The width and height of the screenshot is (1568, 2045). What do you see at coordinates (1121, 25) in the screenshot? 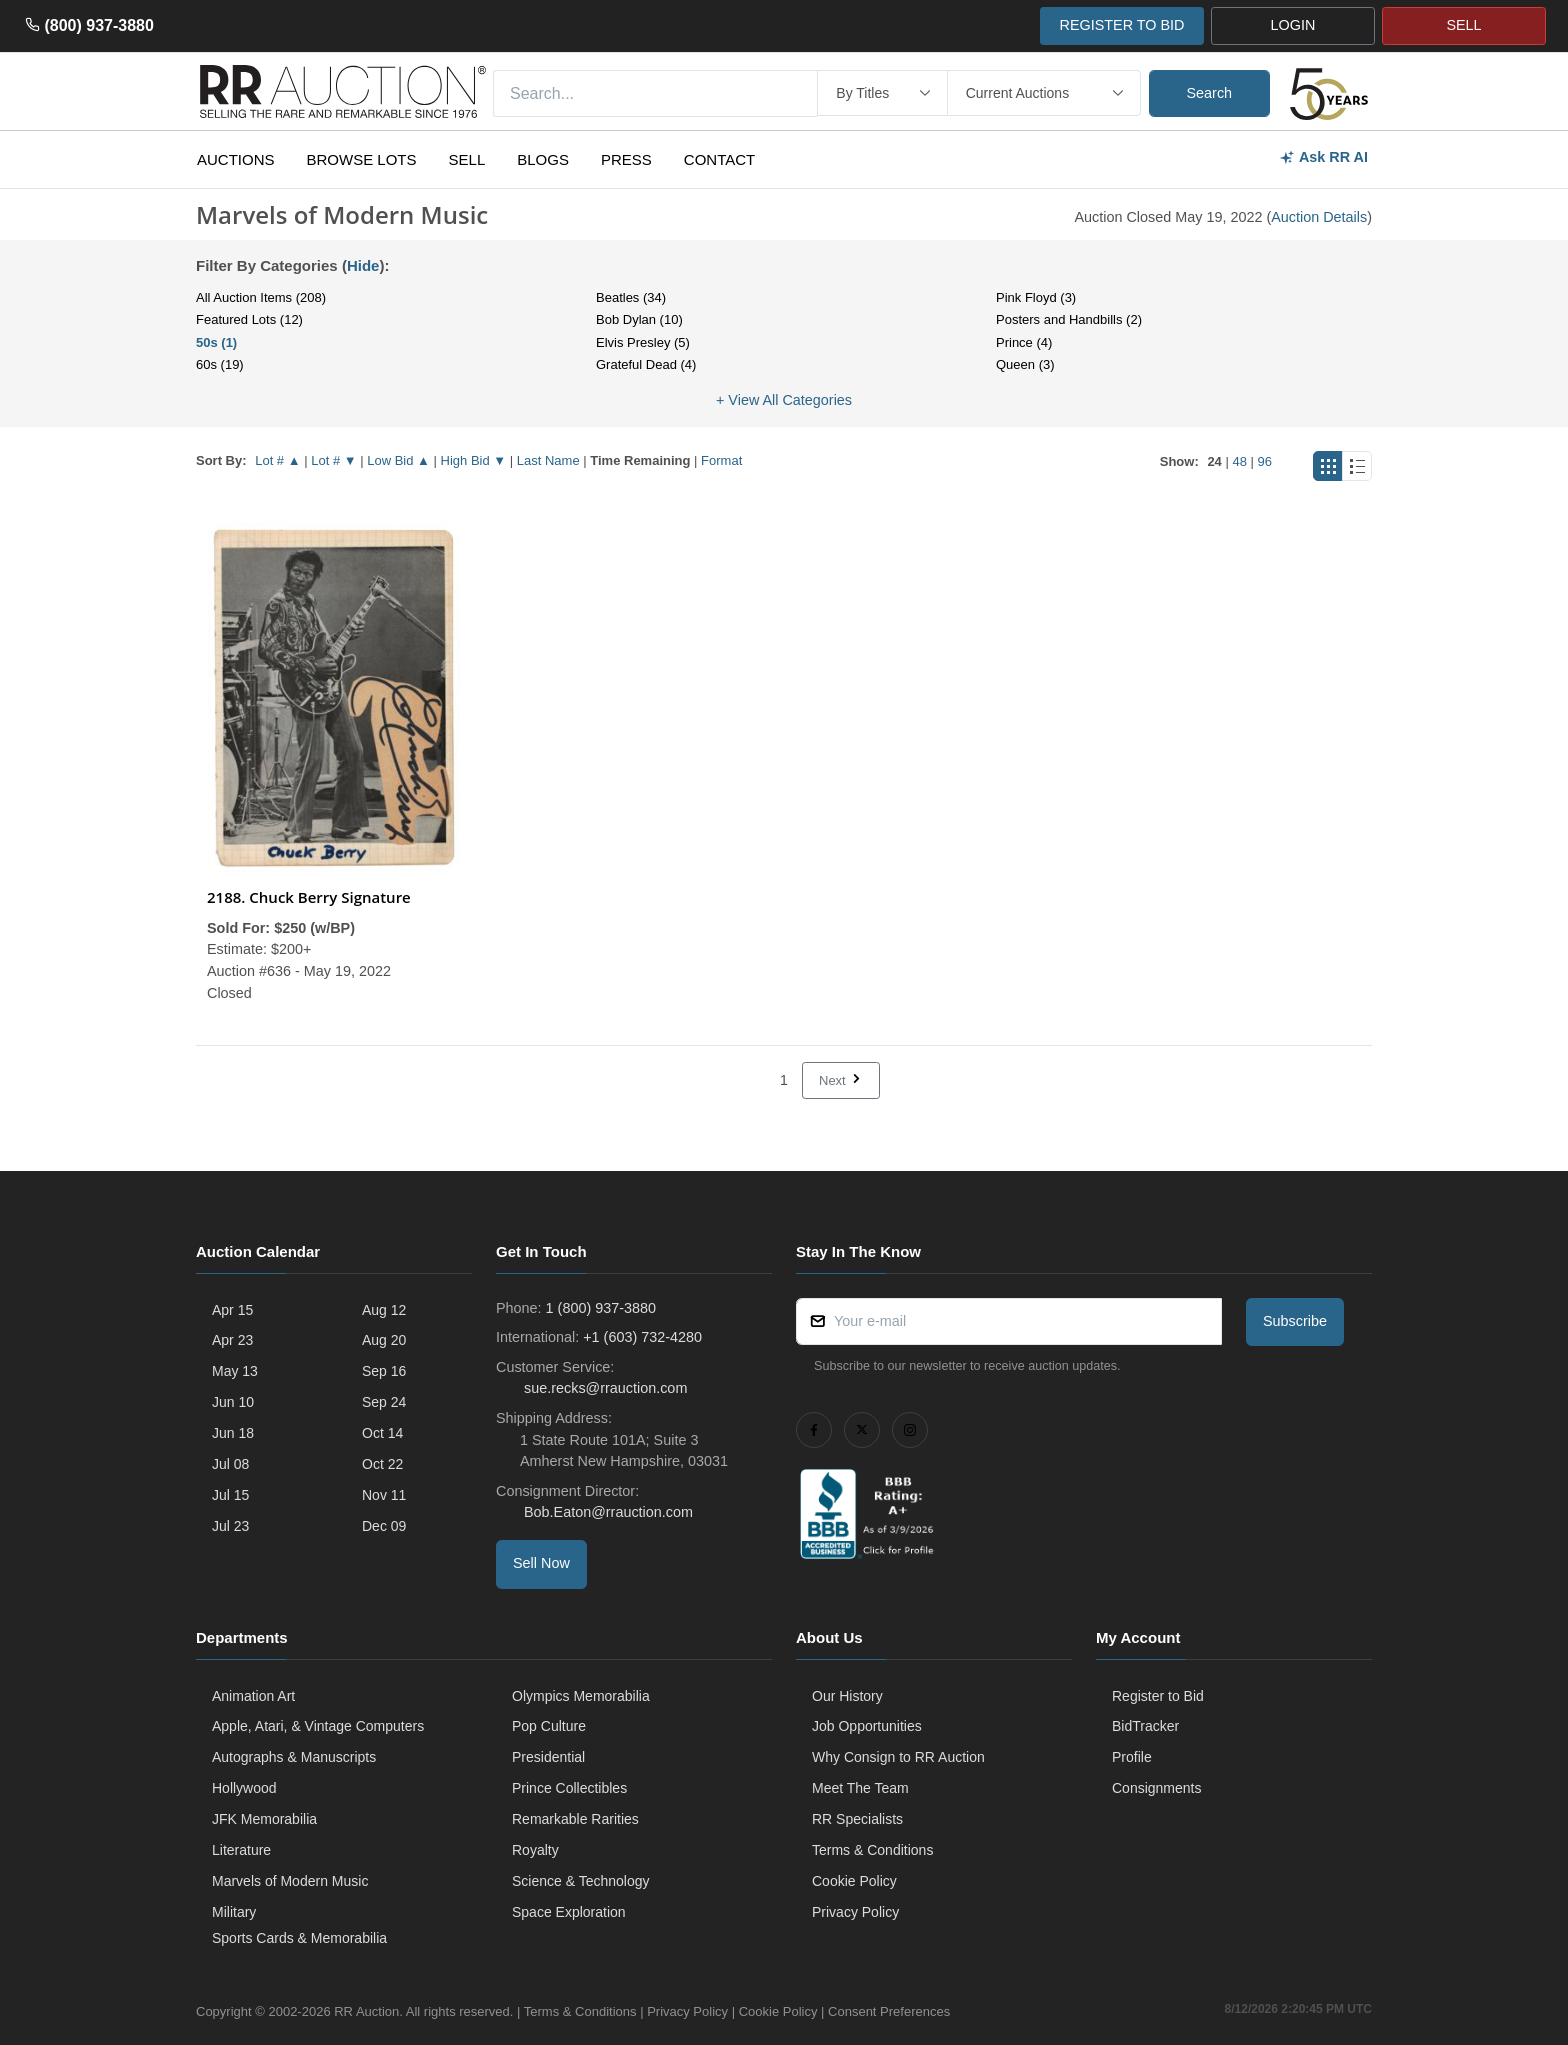
I see `REGISTER TO BID` at bounding box center [1121, 25].